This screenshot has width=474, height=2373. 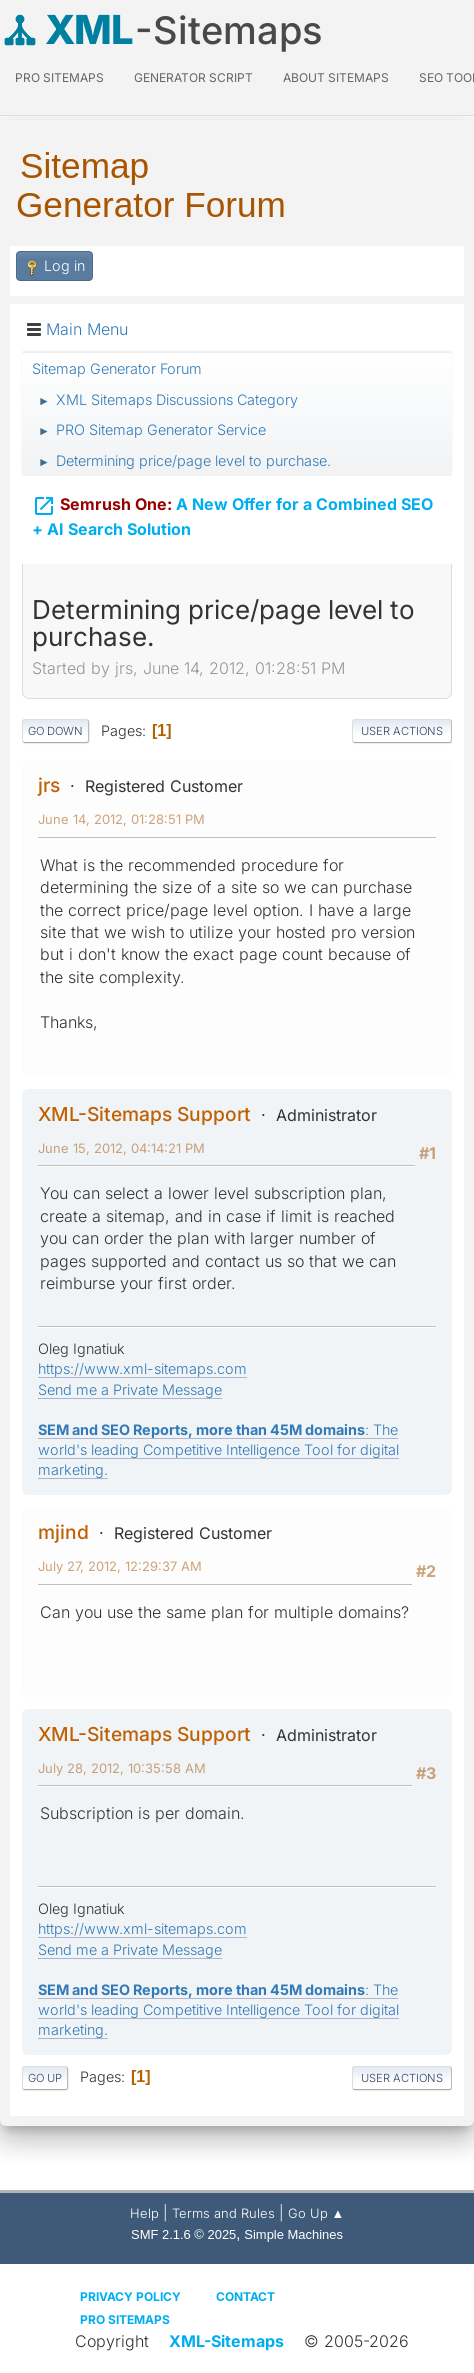 I want to click on Contact, so click(x=245, y=2296).